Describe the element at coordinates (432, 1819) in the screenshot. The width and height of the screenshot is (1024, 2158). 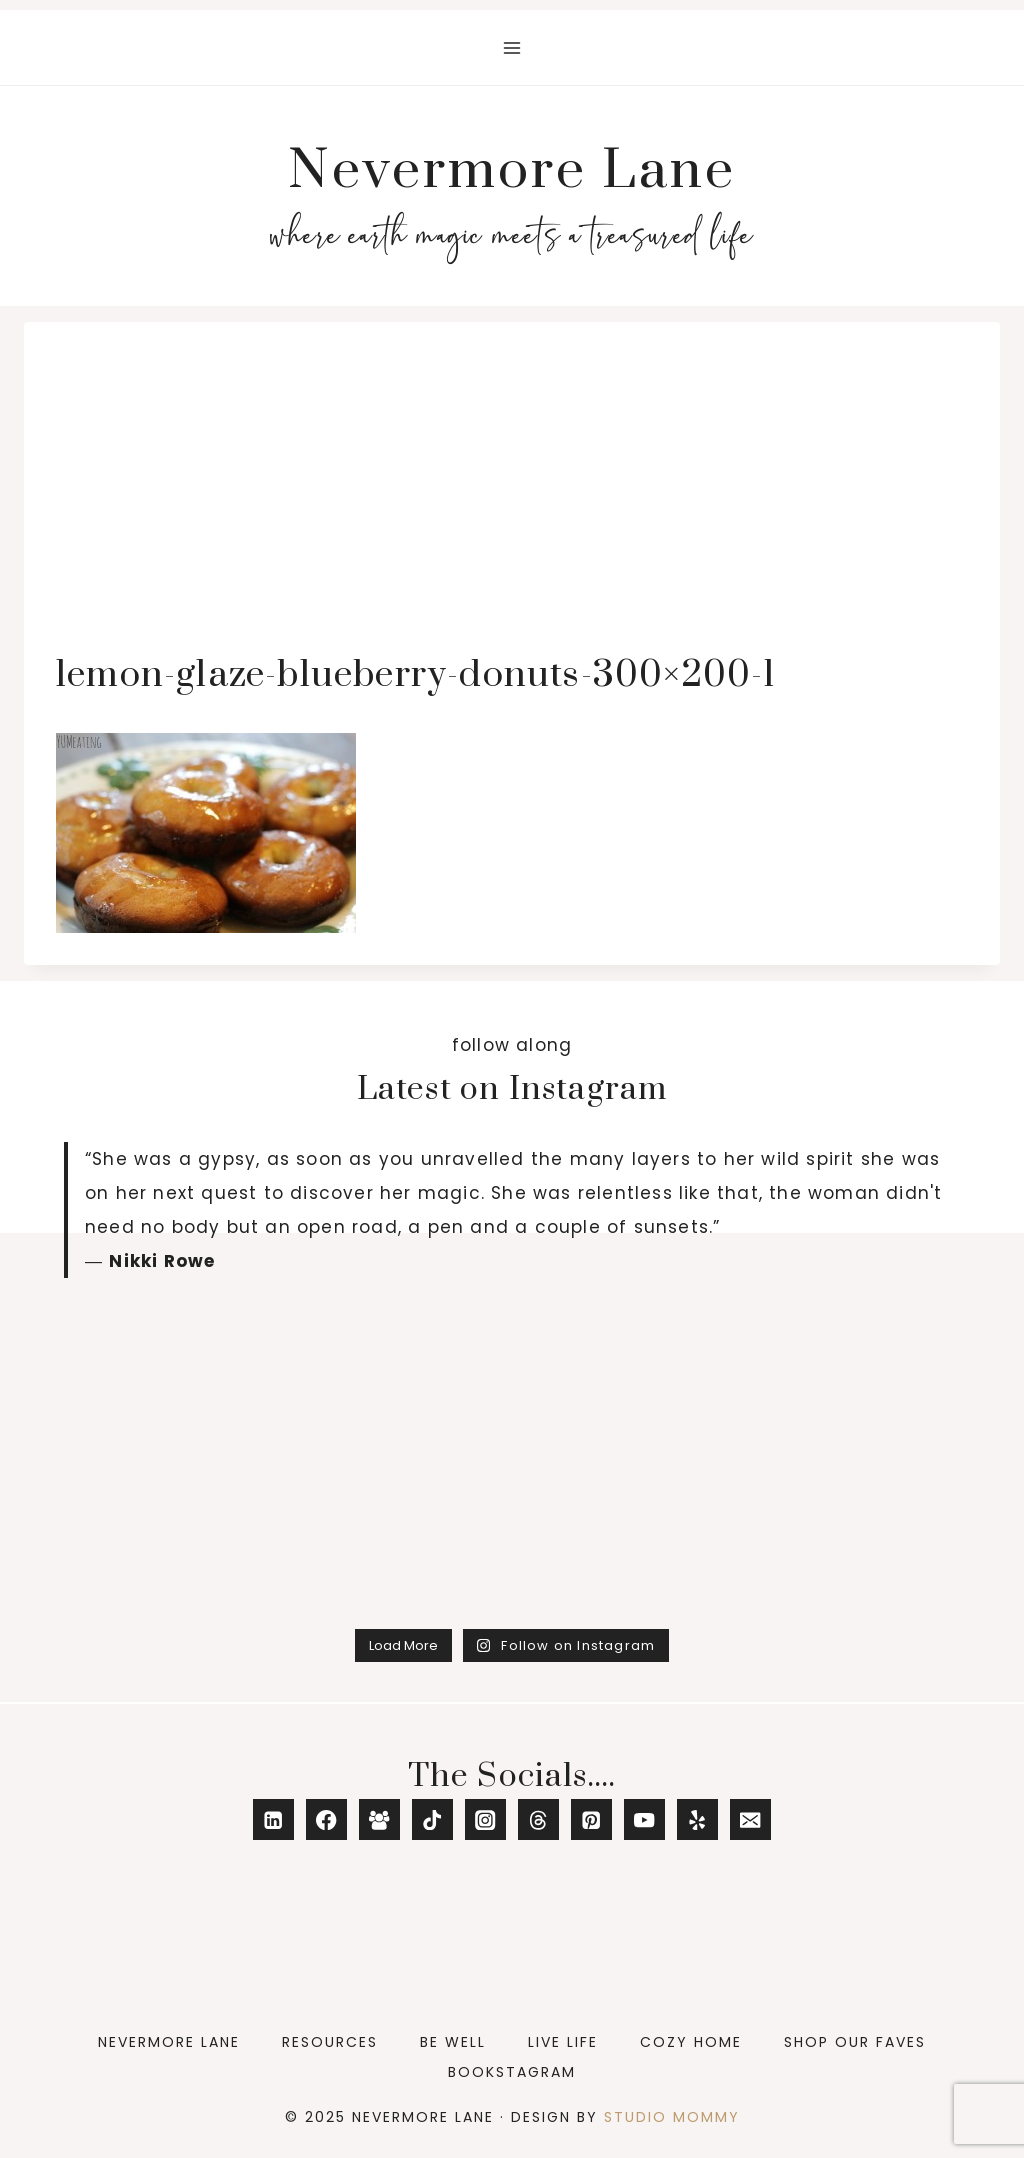
I see `[TikTok]` at that location.